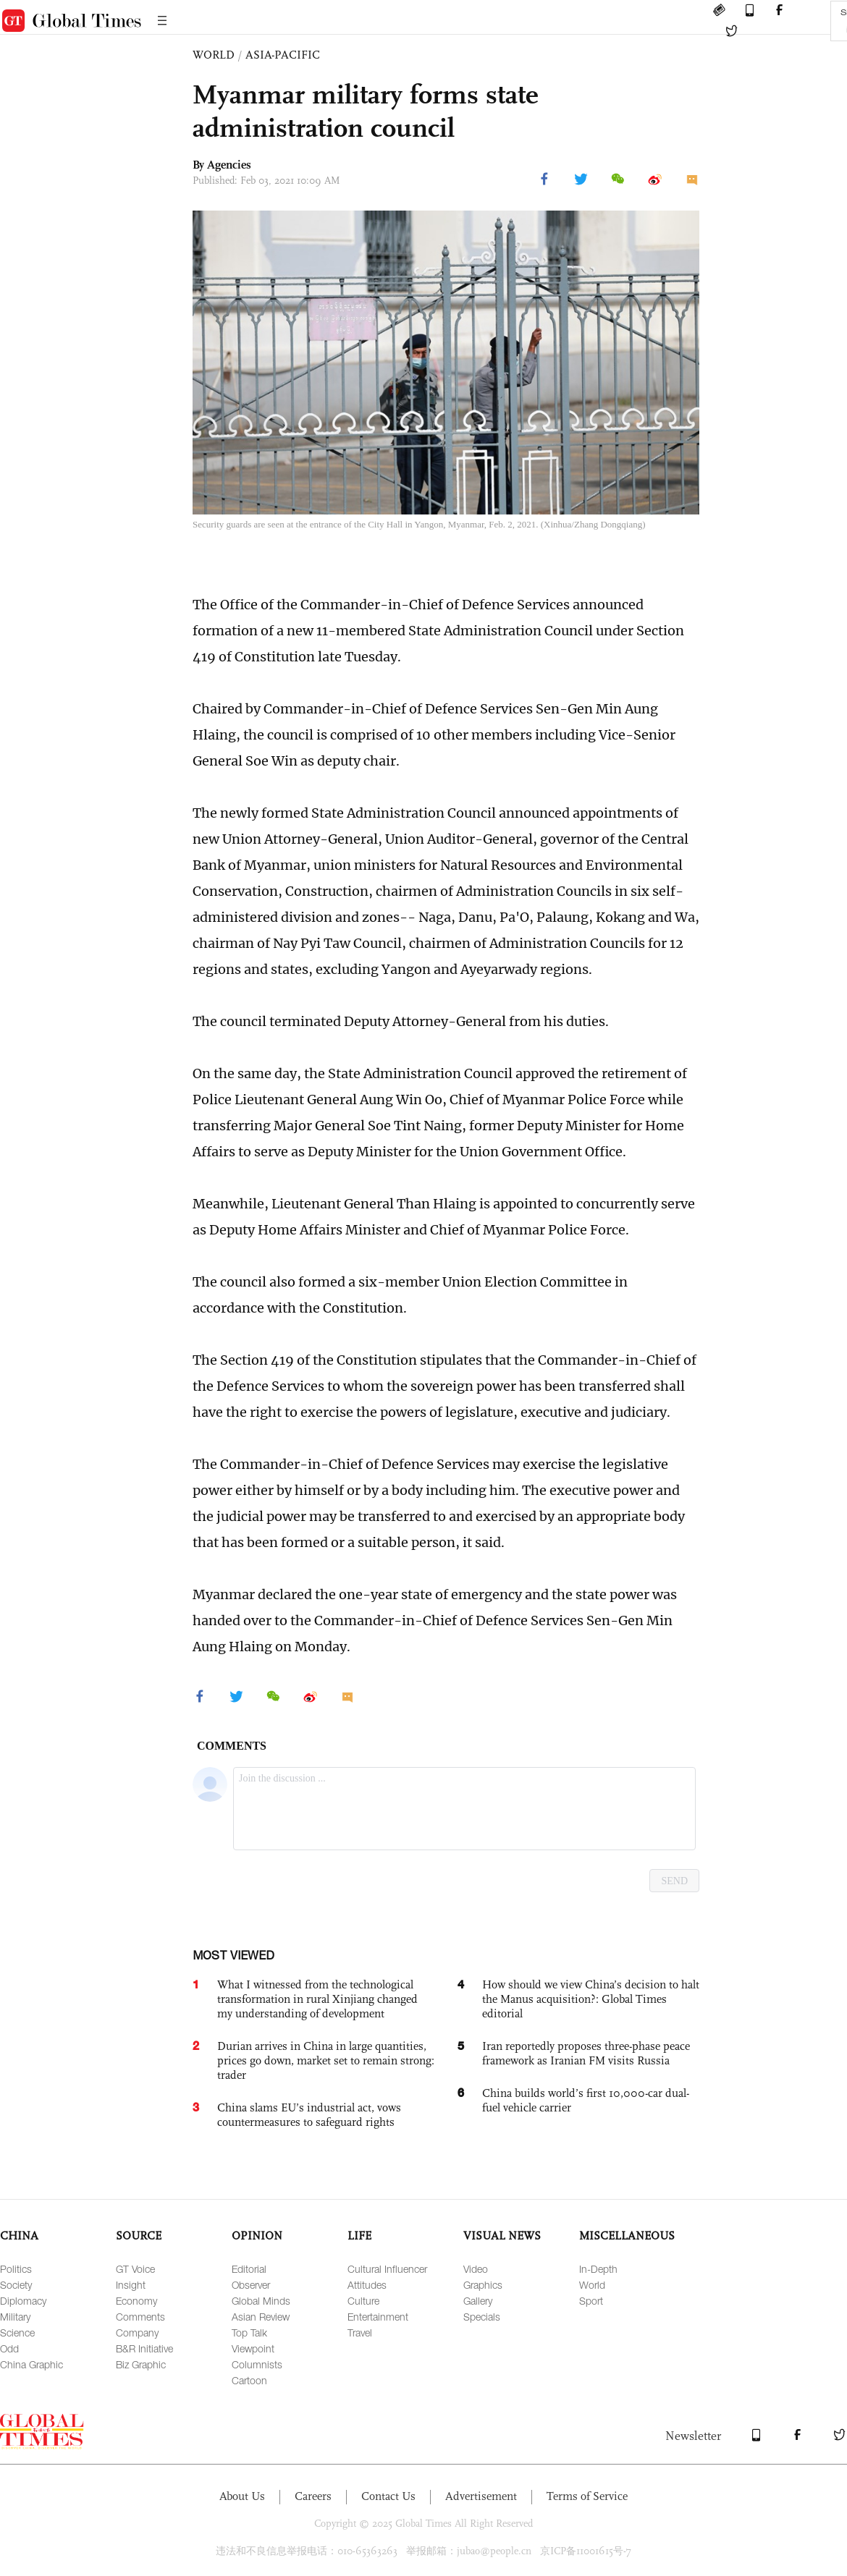 The width and height of the screenshot is (847, 2576). I want to click on Careers, so click(313, 2496).